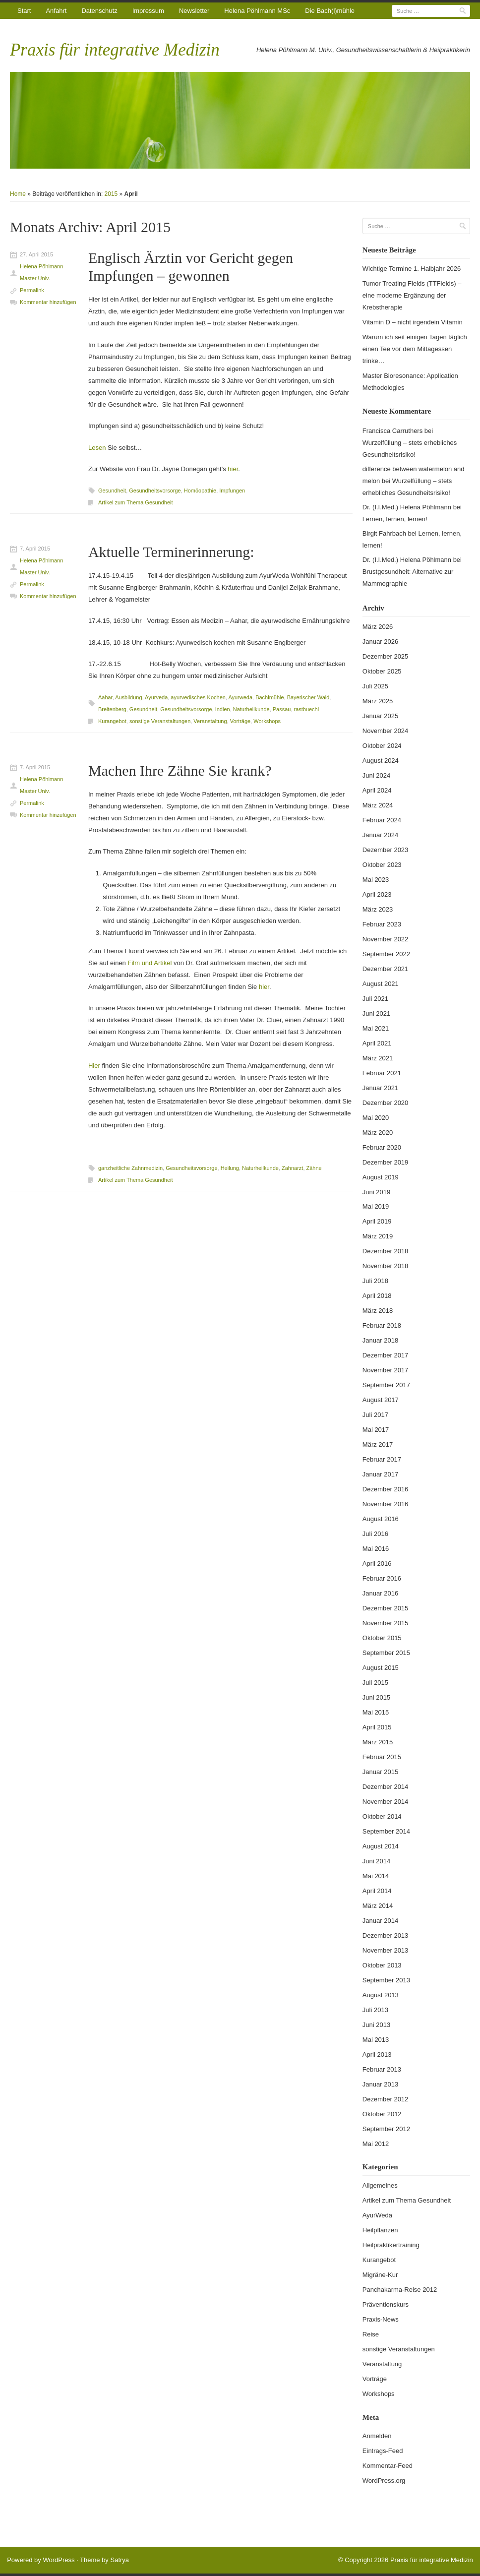 The image size is (480, 2576). What do you see at coordinates (200, 490) in the screenshot?
I see `Homöopathie` at bounding box center [200, 490].